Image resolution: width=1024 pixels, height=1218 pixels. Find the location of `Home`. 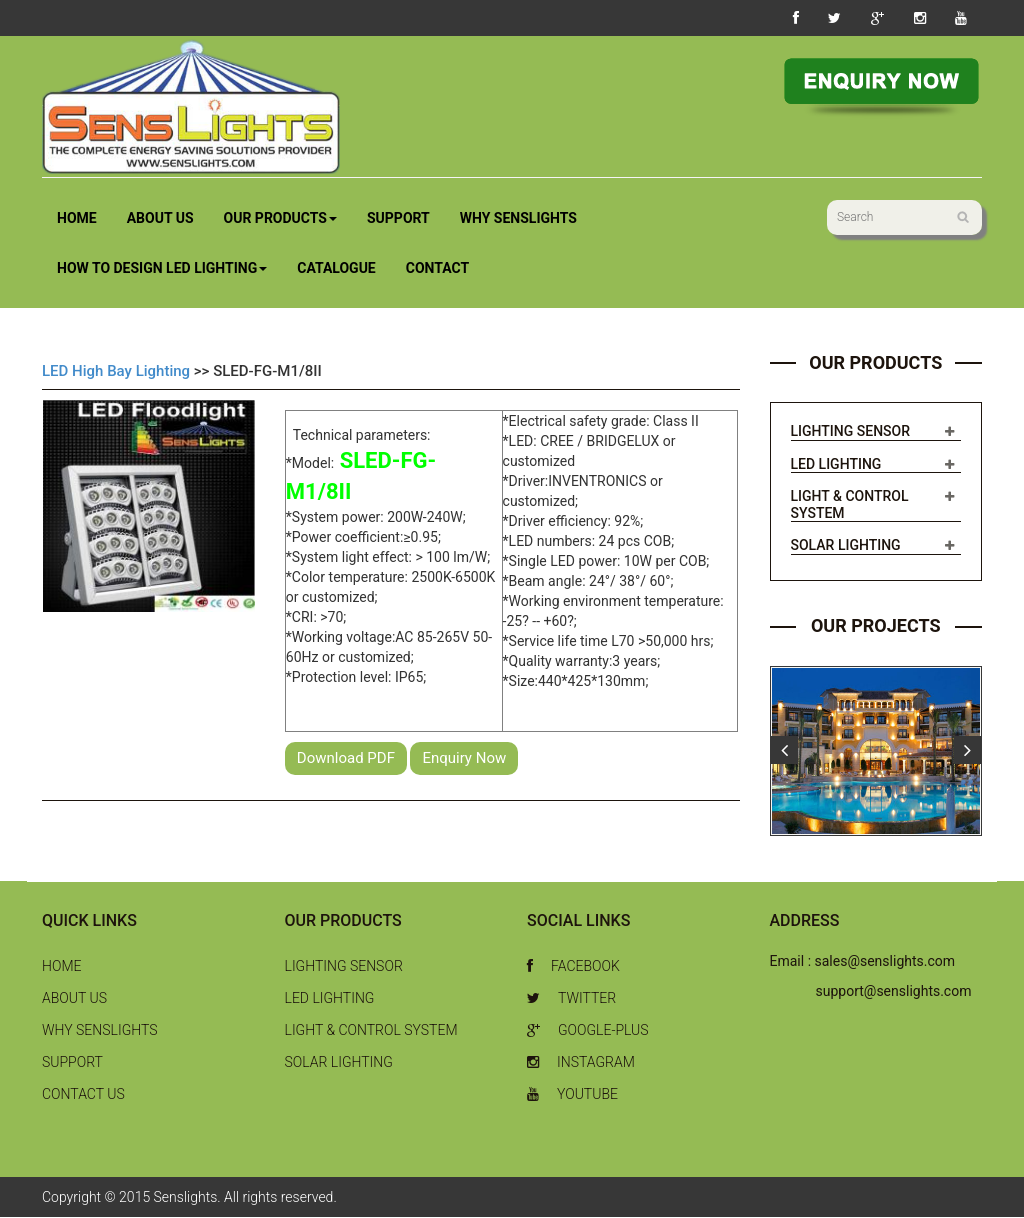

Home is located at coordinates (77, 218).